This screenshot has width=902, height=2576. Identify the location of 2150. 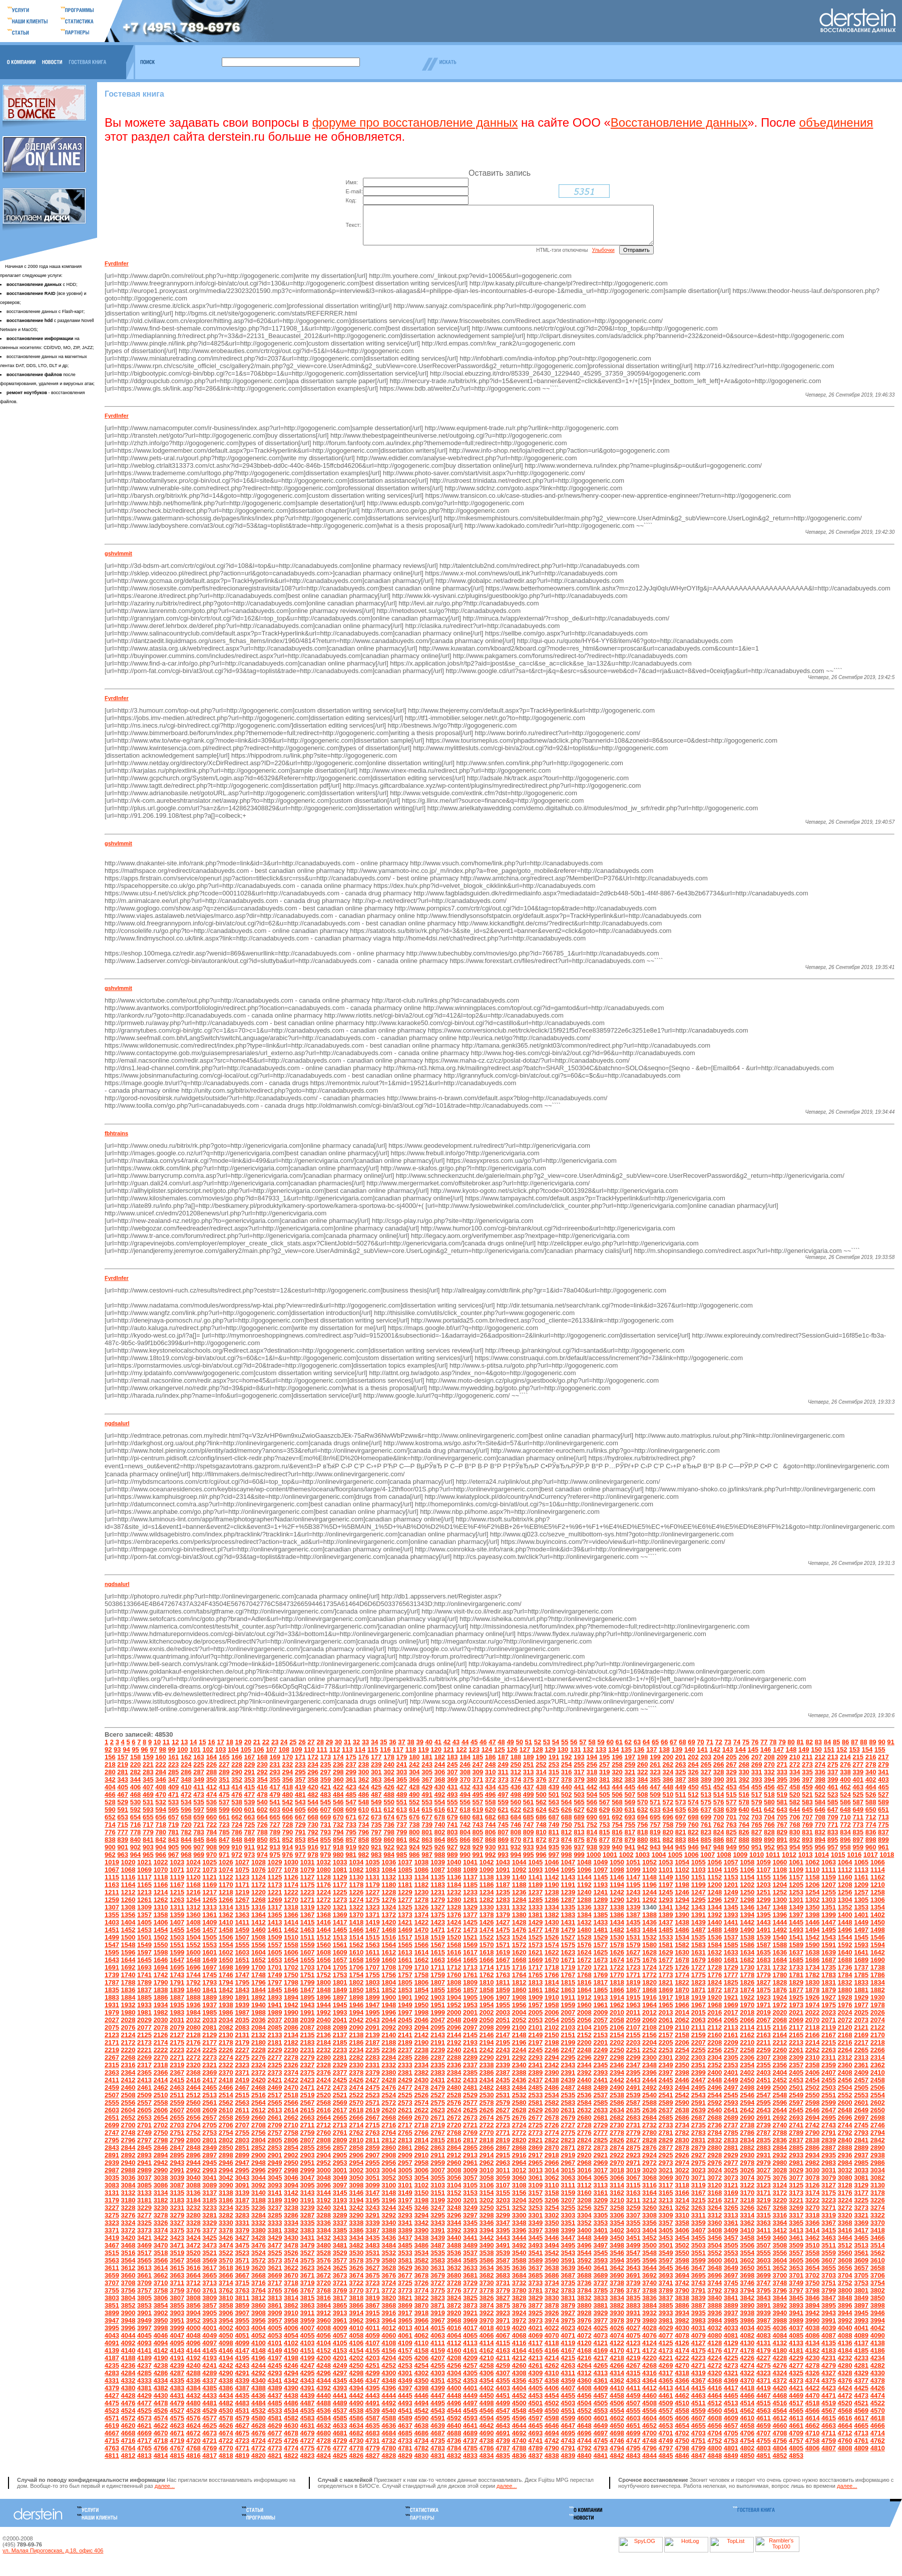
(552, 2042).